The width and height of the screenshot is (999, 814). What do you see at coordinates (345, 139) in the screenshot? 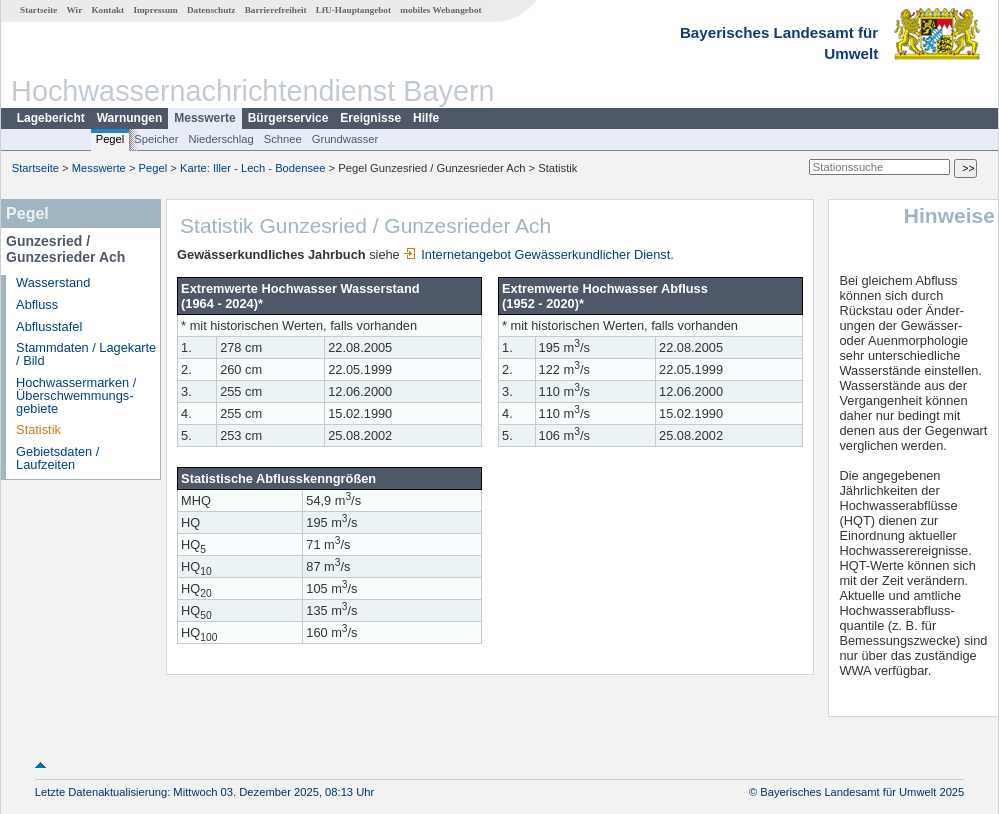
I see `Grundwasser` at bounding box center [345, 139].